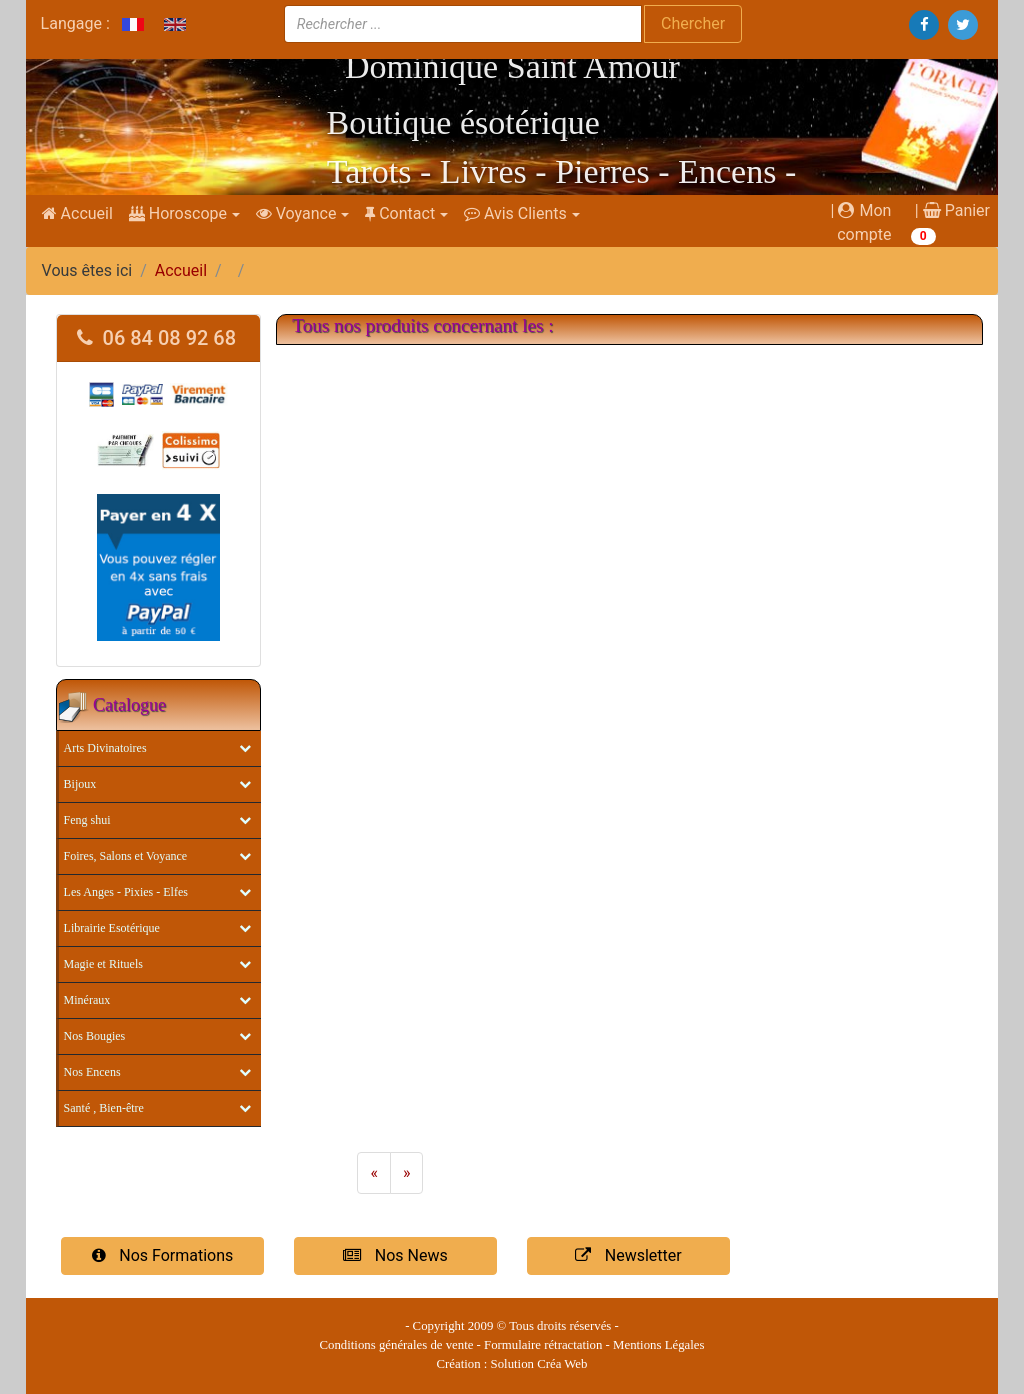 The height and width of the screenshot is (1394, 1024). What do you see at coordinates (543, 1345) in the screenshot?
I see `Formulaire rétractation` at bounding box center [543, 1345].